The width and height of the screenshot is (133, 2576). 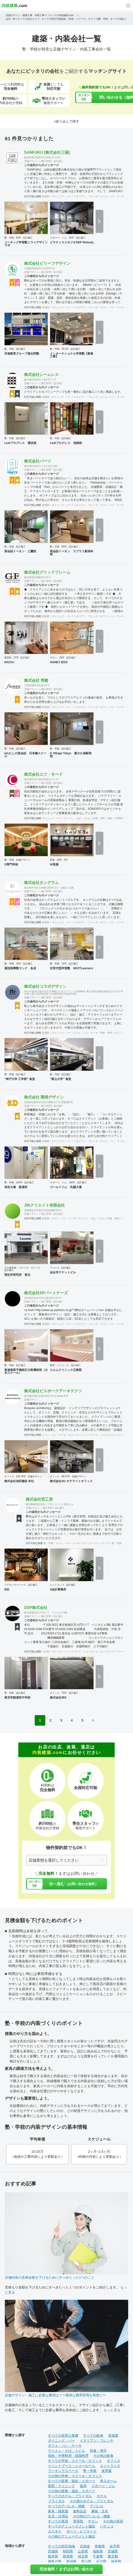 I want to click on 群馬県, so click(x=68, y=2556).